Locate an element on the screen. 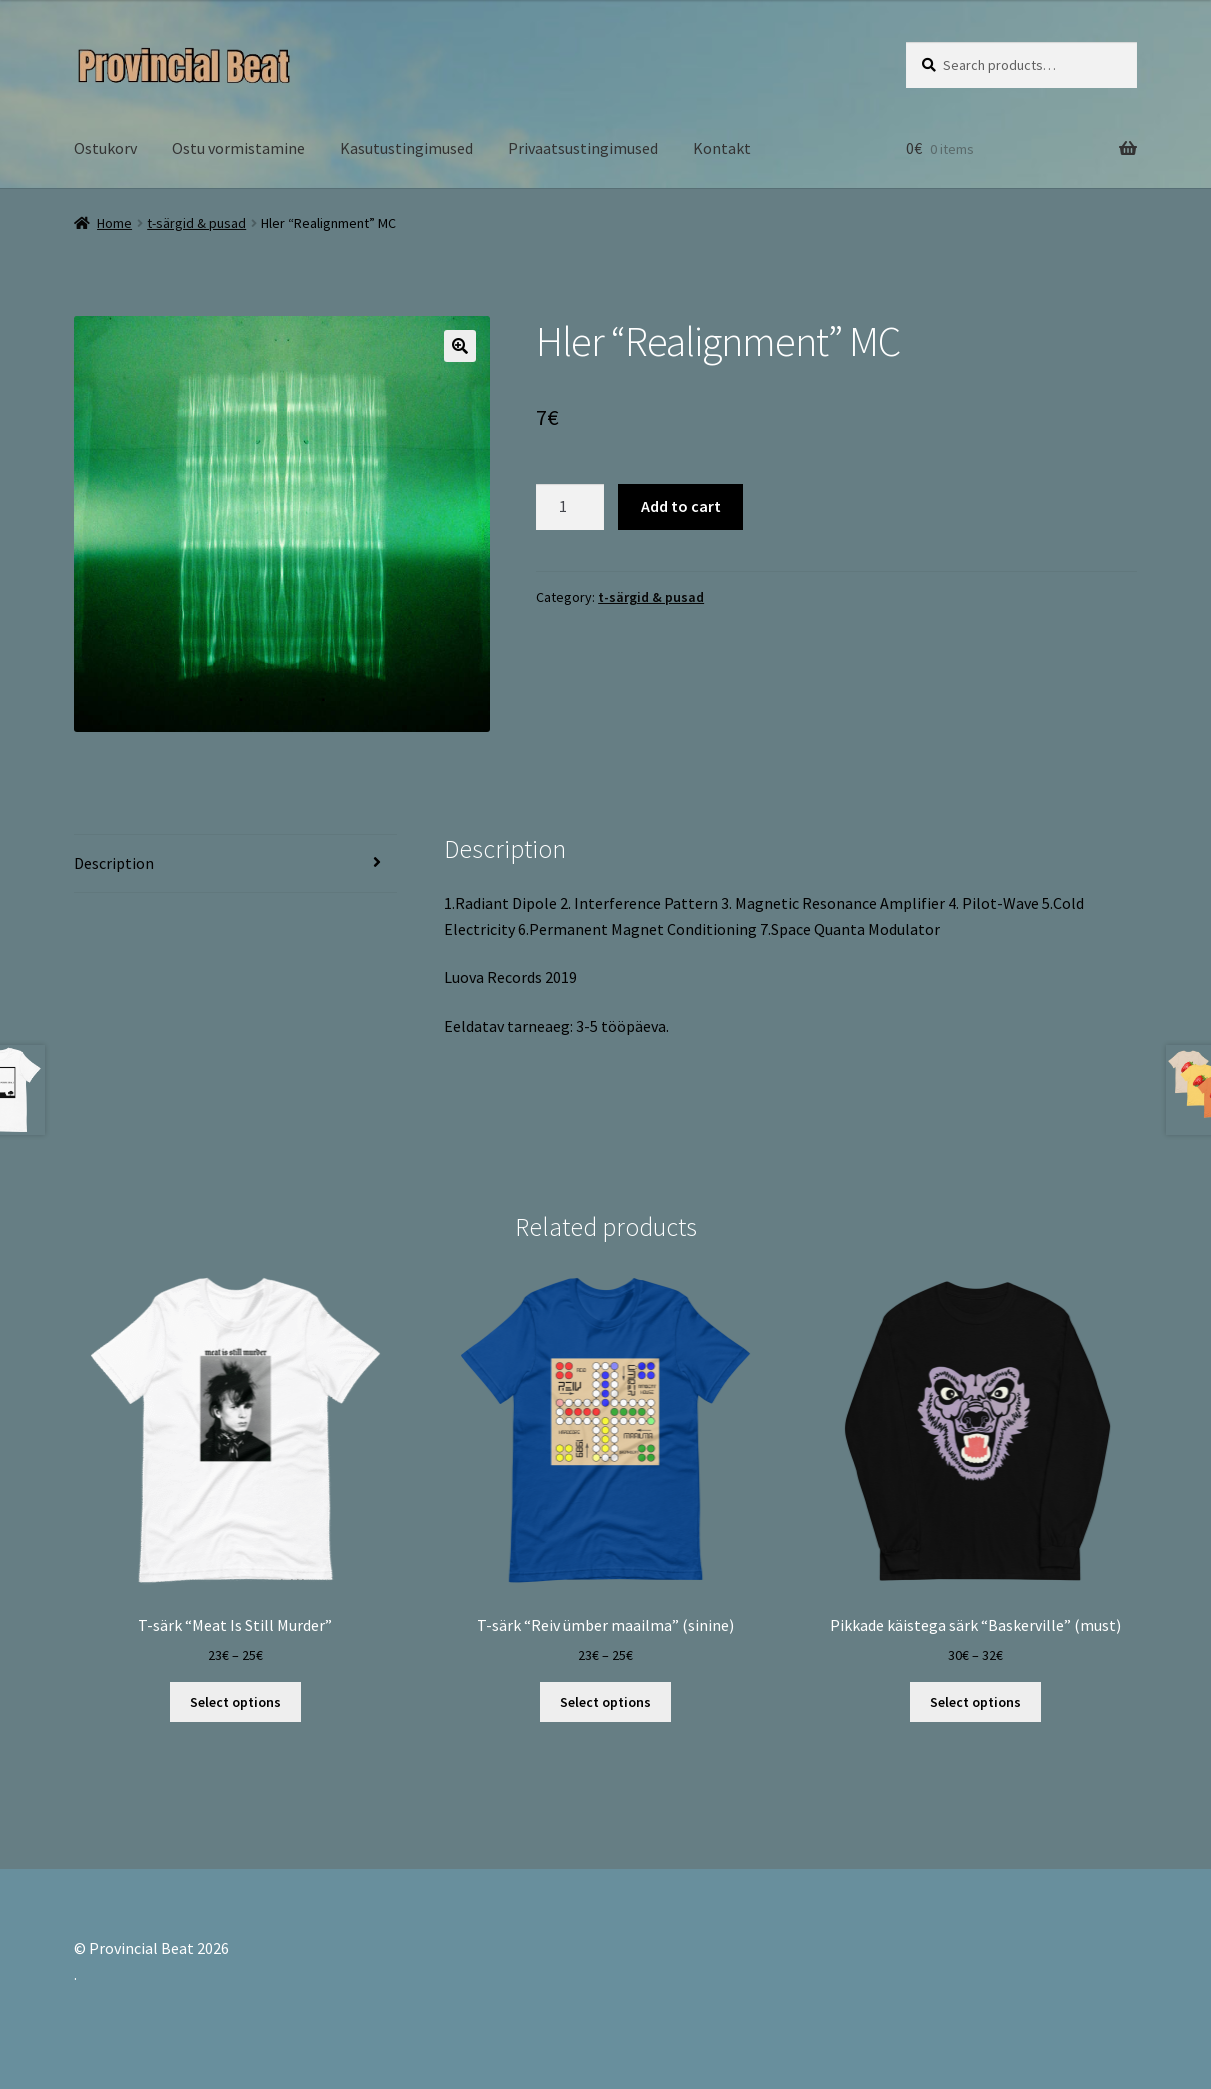 This screenshot has width=1211, height=2089. Privaatsustingimused is located at coordinates (583, 148).